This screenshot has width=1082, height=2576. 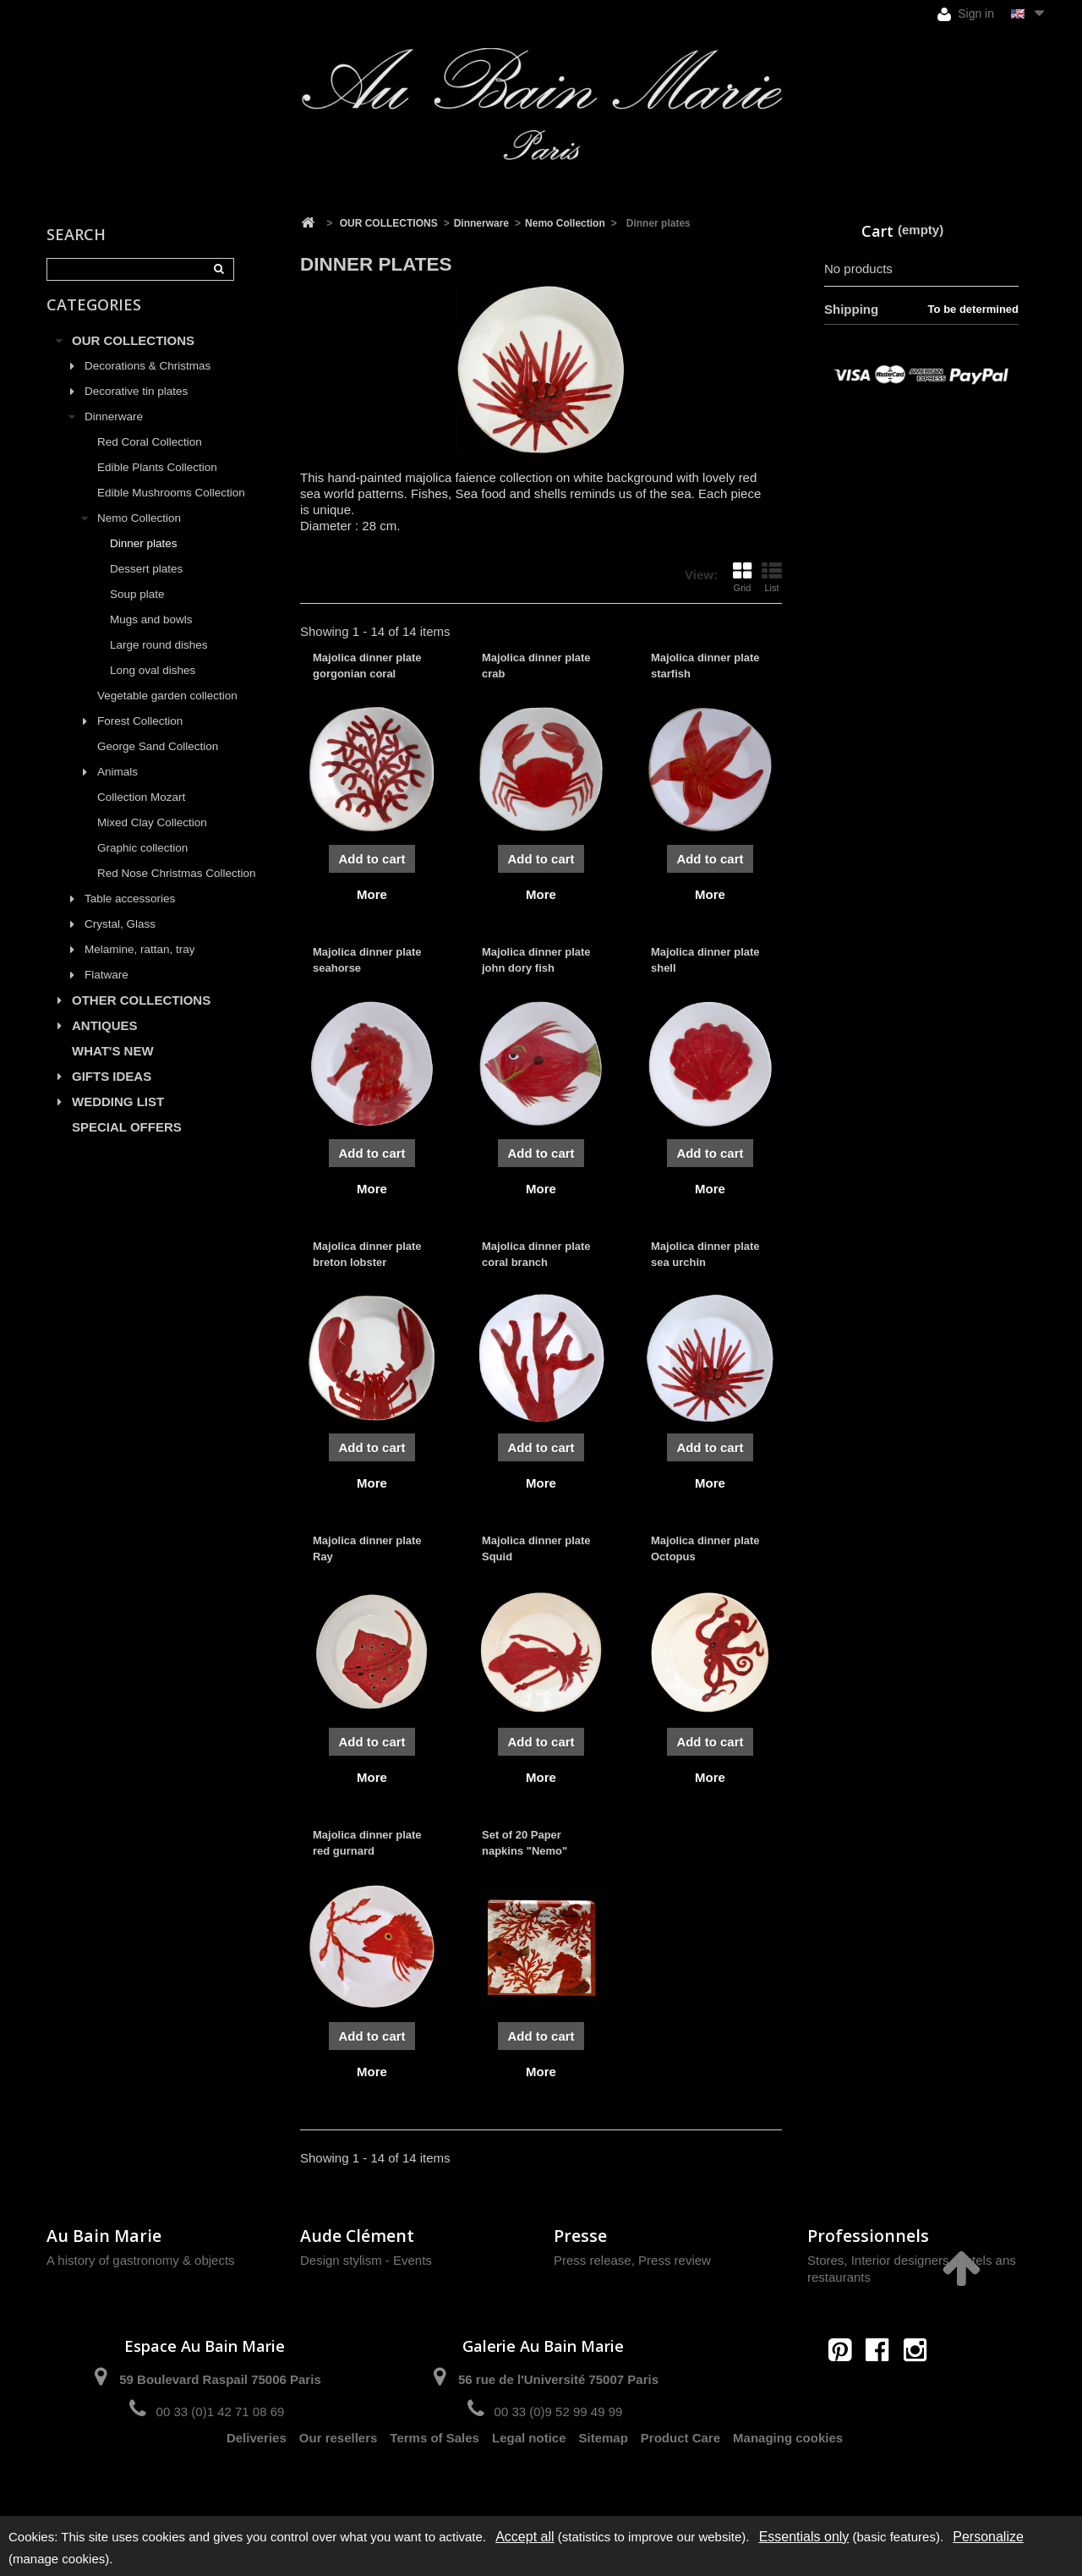 What do you see at coordinates (103, 2235) in the screenshot?
I see `Au Bain Marie` at bounding box center [103, 2235].